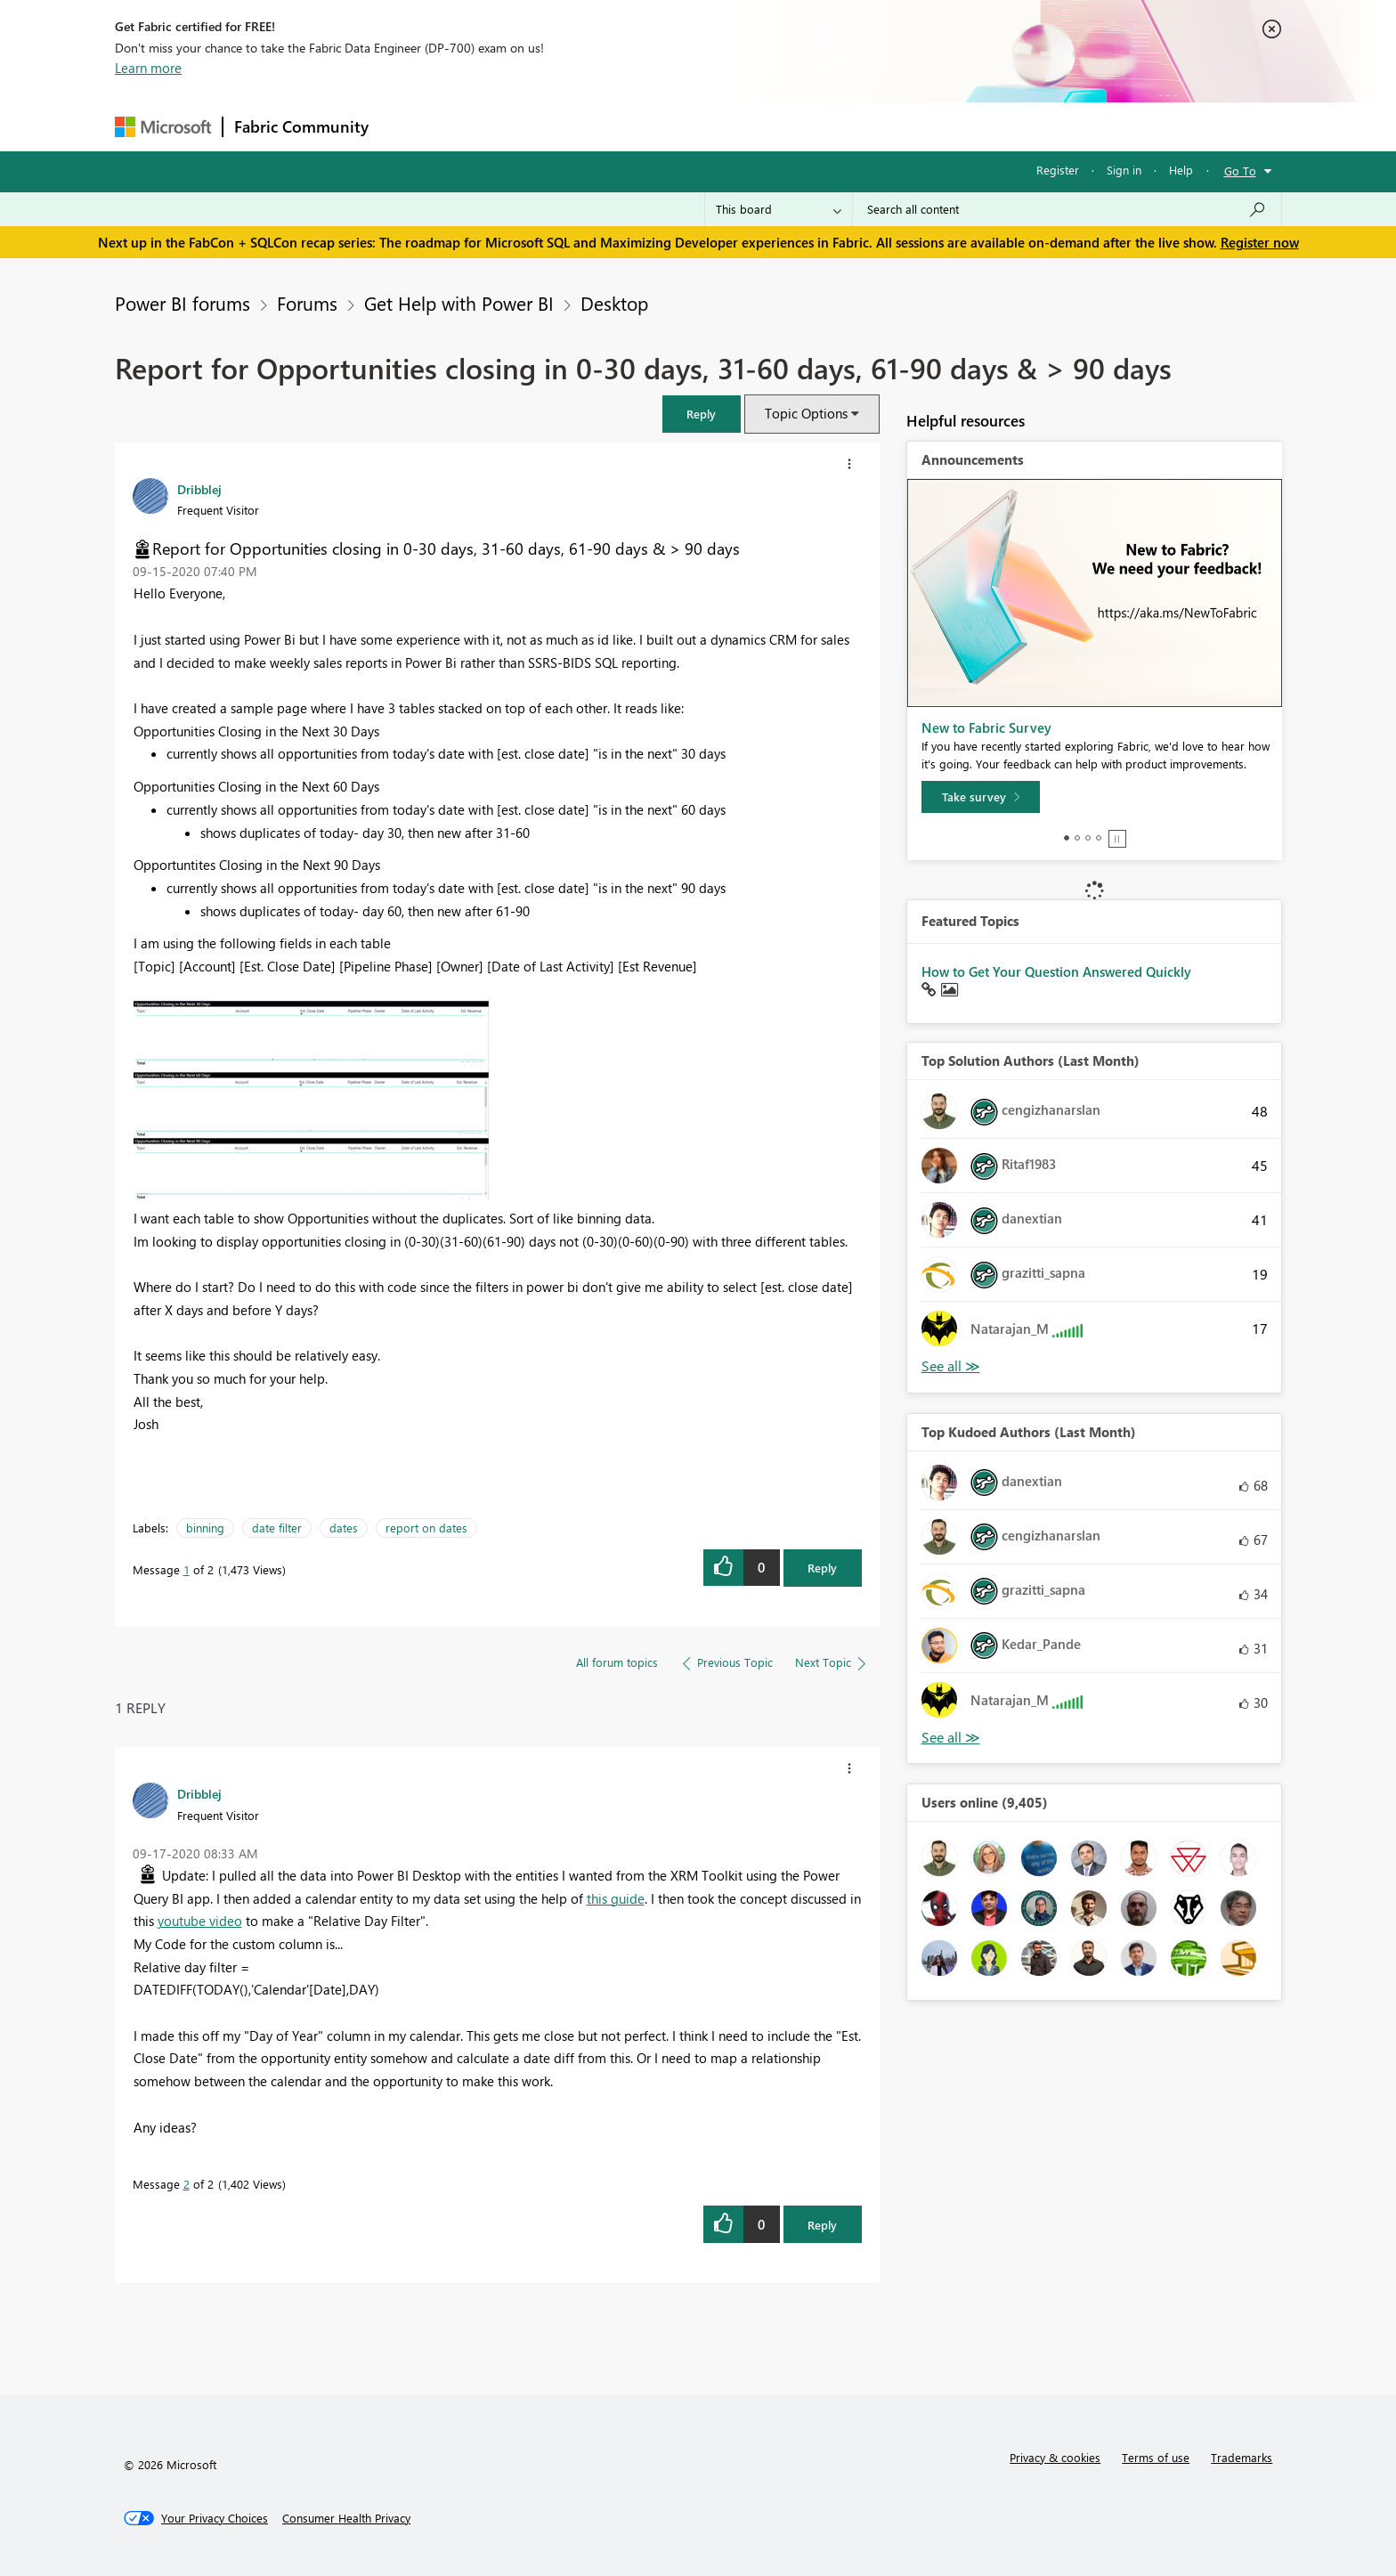  I want to click on [Navigate to Microsoft.com], so click(163, 127).